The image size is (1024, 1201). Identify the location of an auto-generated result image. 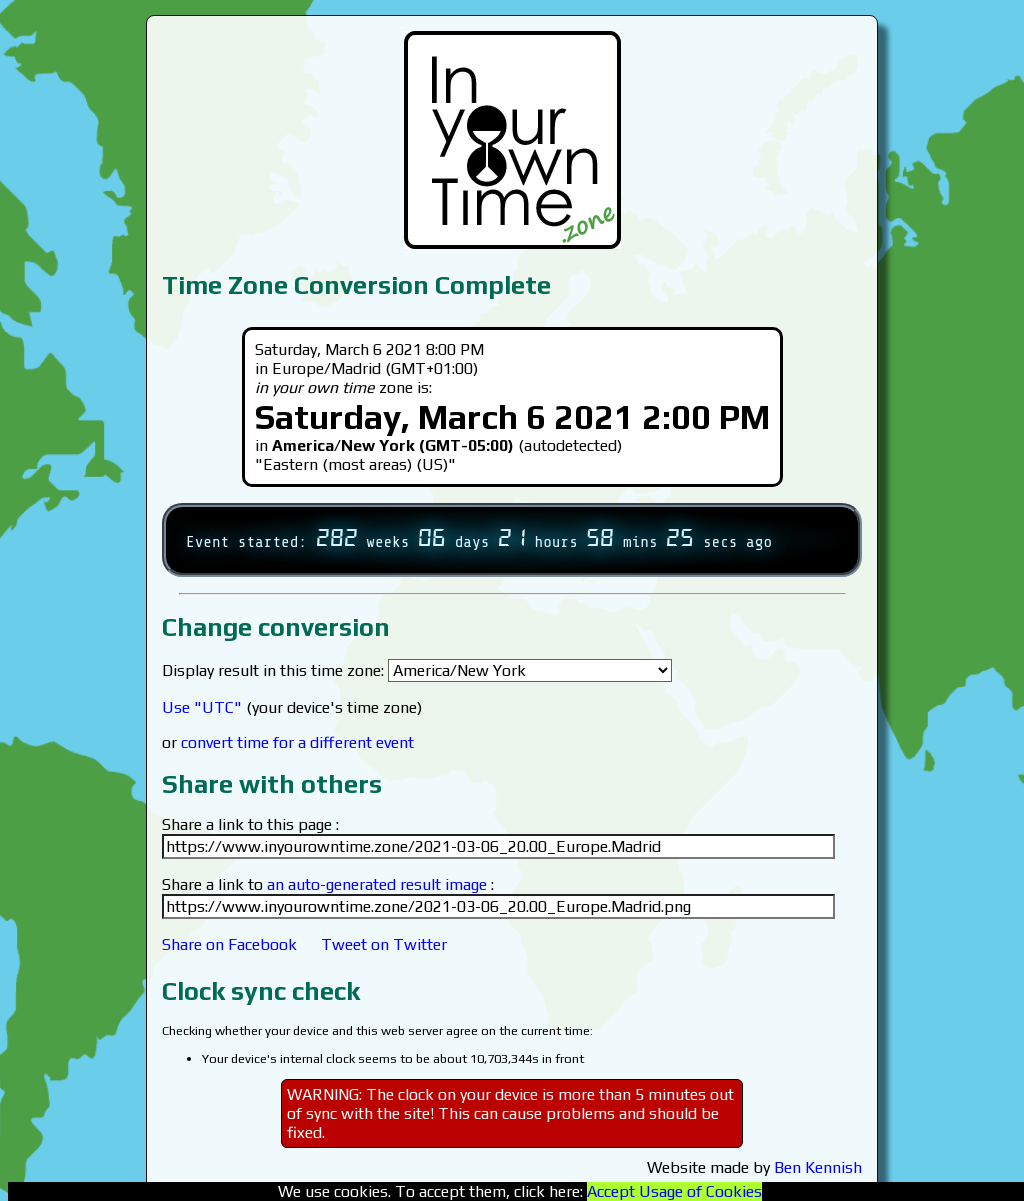
(377, 884).